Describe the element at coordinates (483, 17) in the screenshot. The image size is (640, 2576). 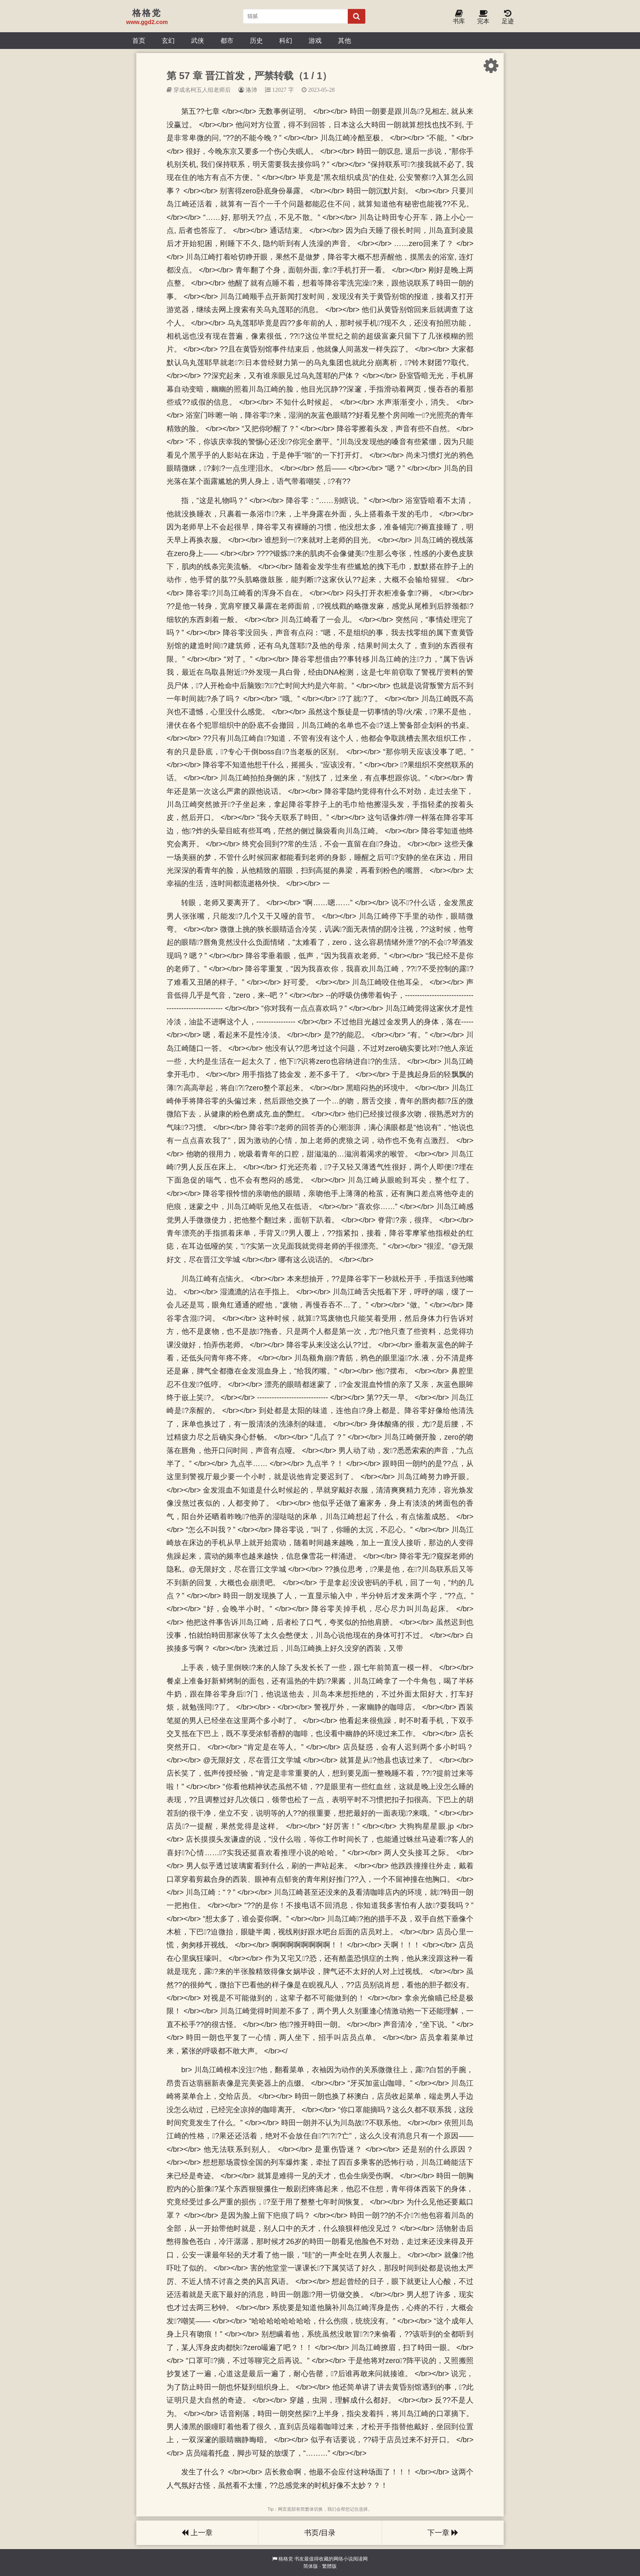
I see `完本` at that location.